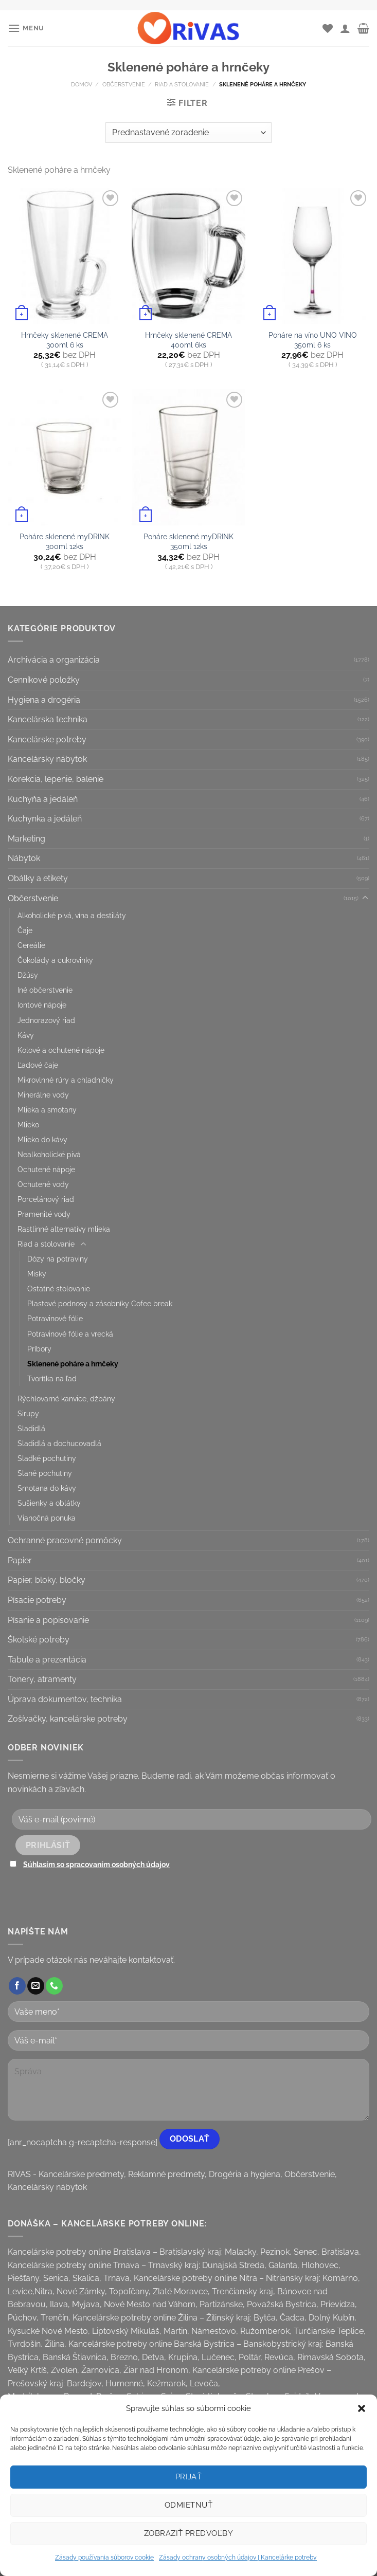 This screenshot has height=2576, width=377. I want to click on [Send us an email], so click(35, 1986).